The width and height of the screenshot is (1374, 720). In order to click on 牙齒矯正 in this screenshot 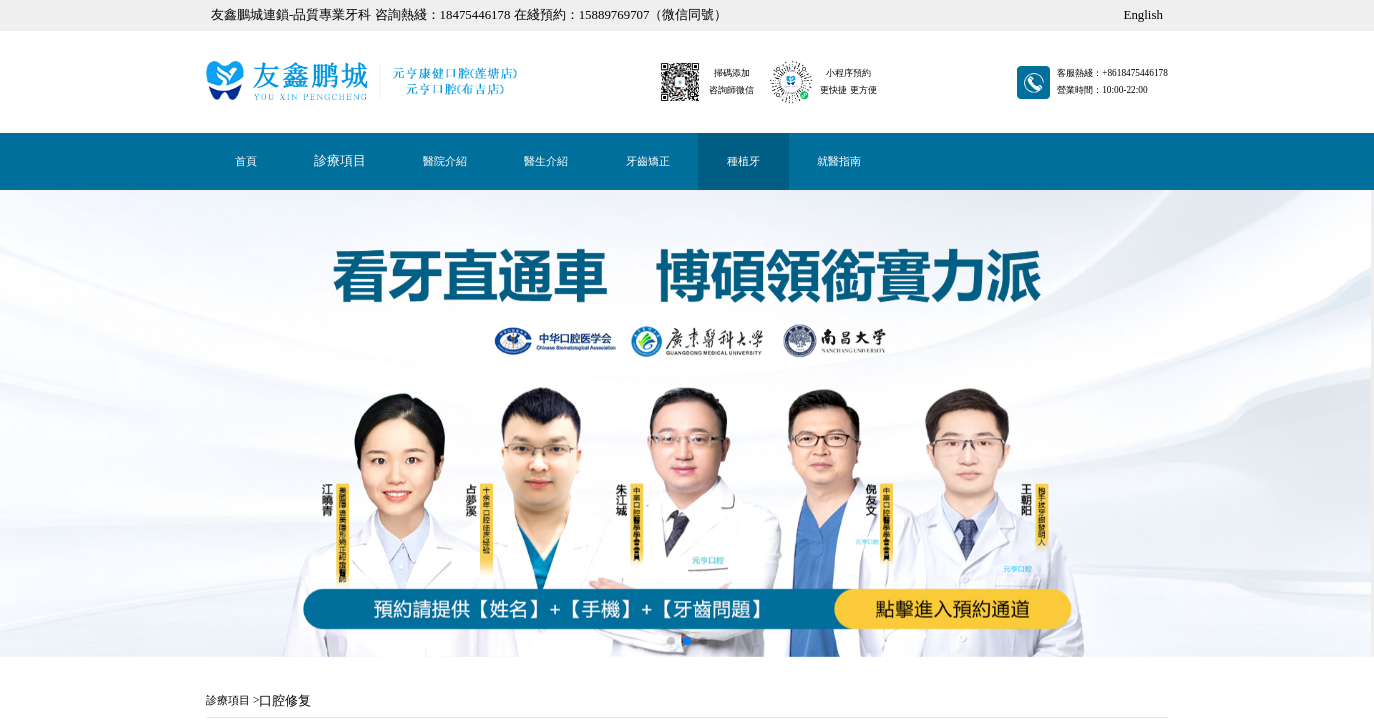, I will do `click(220, 6)`.